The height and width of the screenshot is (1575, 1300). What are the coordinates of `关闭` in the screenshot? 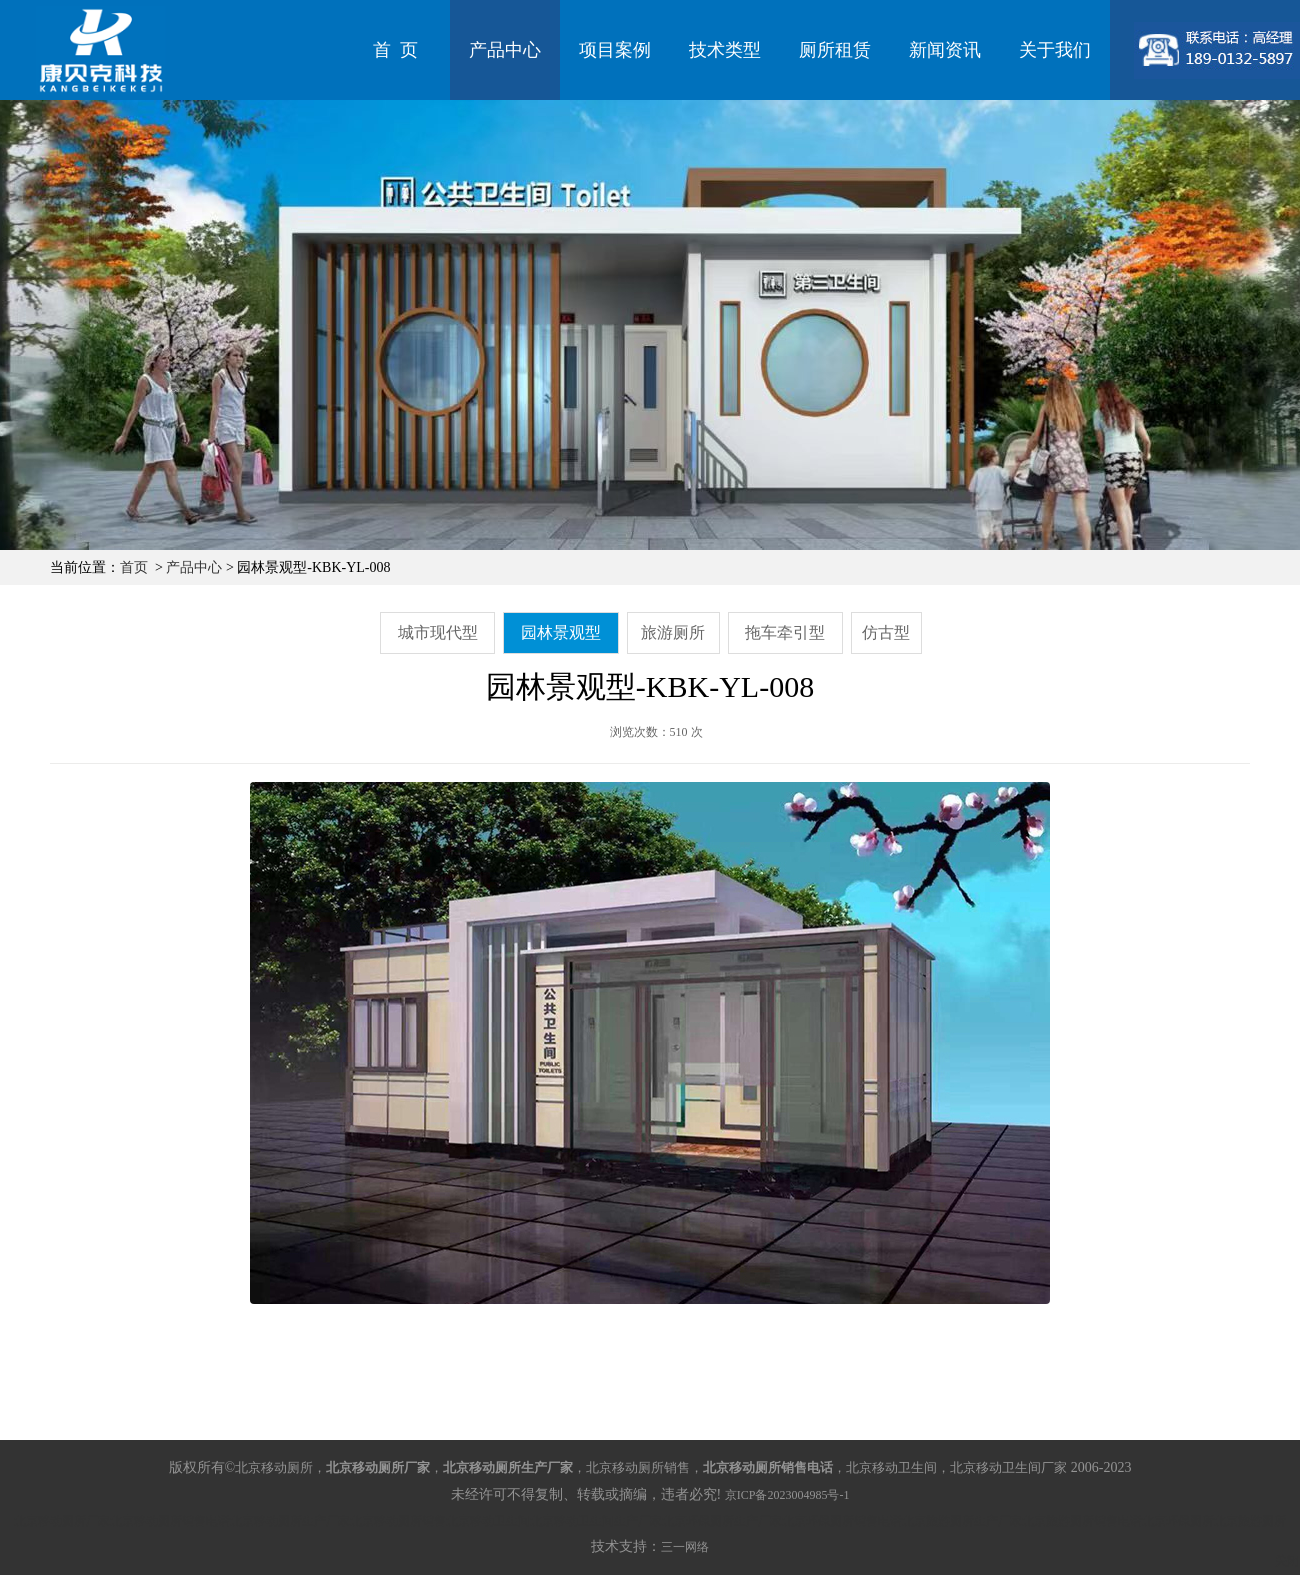 It's located at (1287, 1561).